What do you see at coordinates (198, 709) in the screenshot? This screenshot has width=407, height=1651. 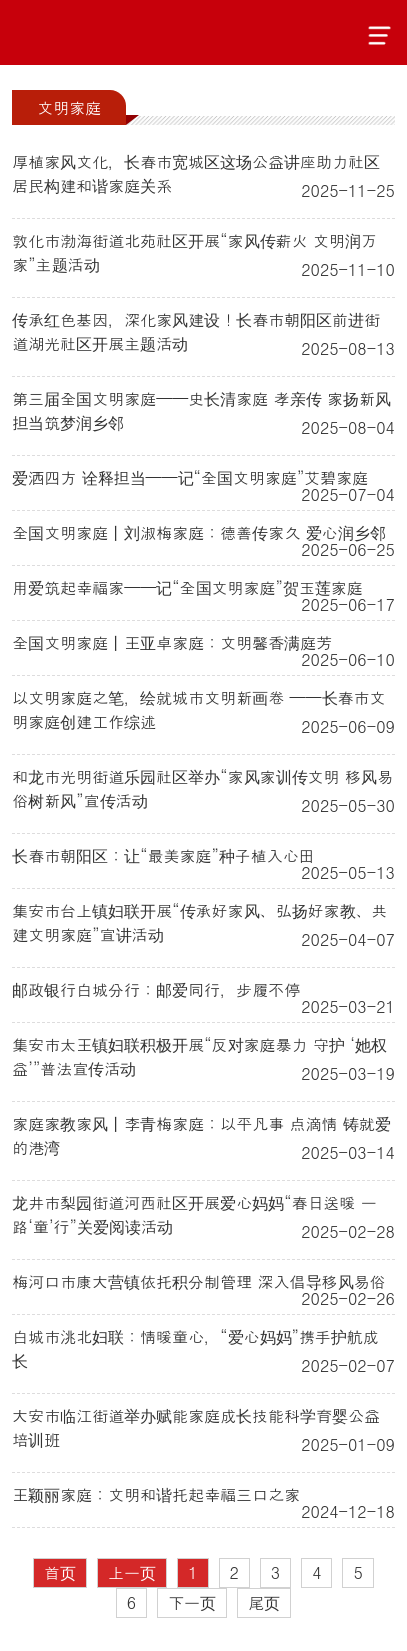 I see `以文明家庭之笔，绘就城市文明新画卷 ——长春市文明家庭创建工作综述` at bounding box center [198, 709].